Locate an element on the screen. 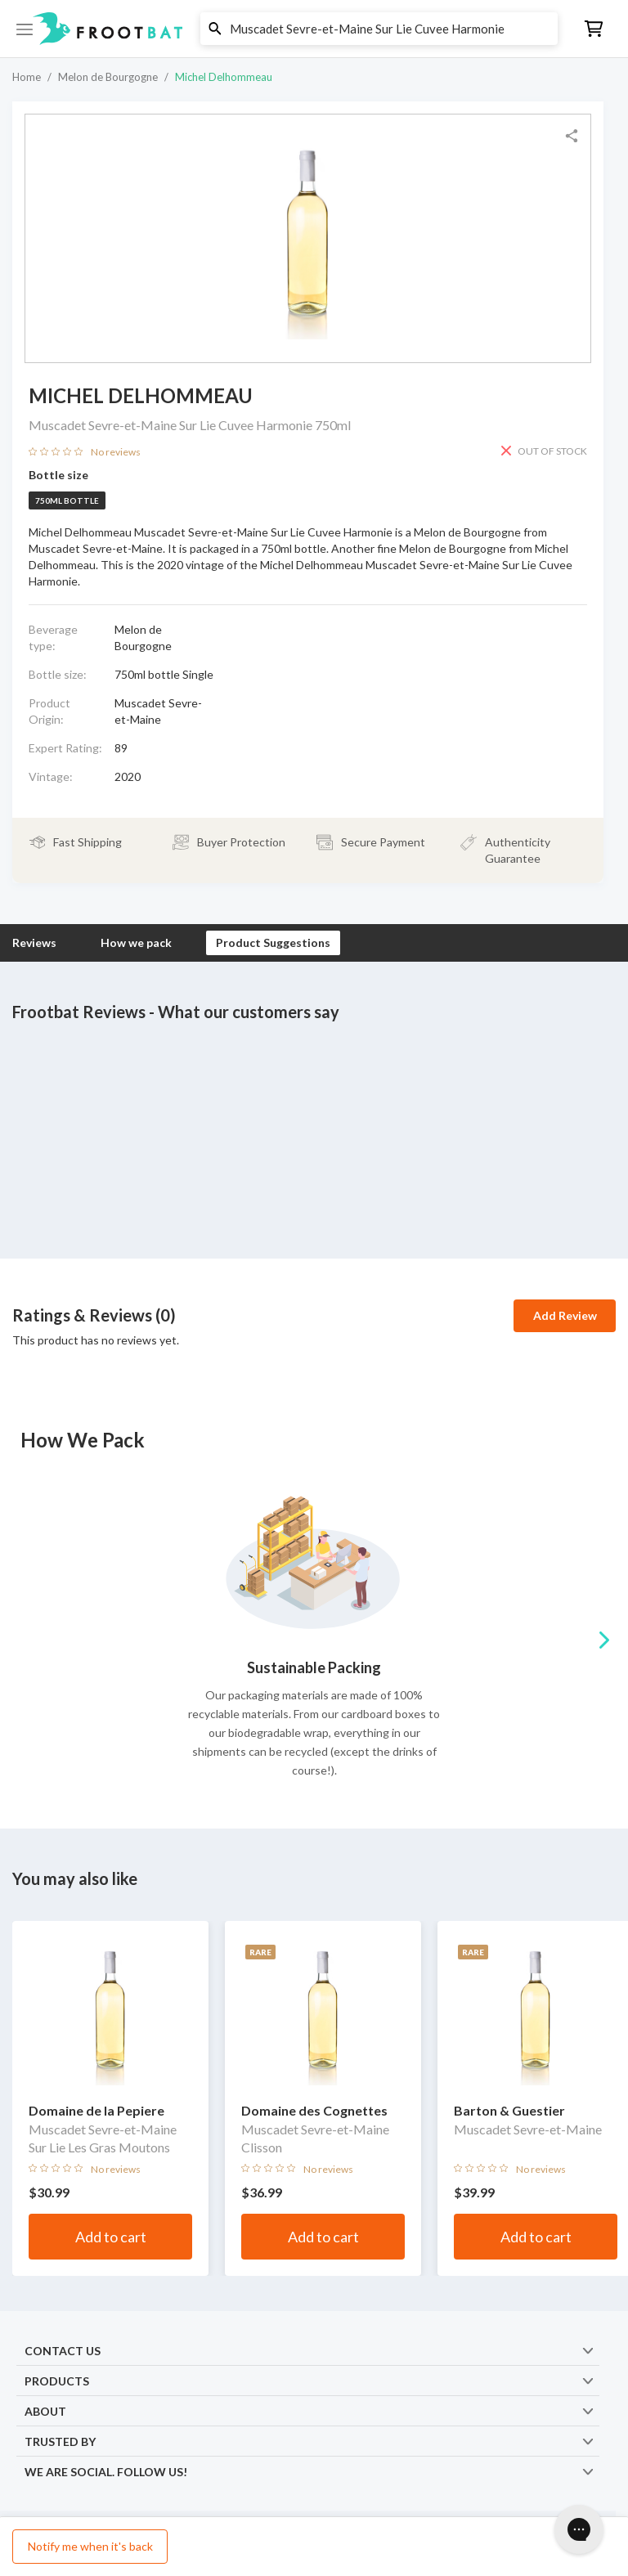  How we pack is located at coordinates (136, 942).